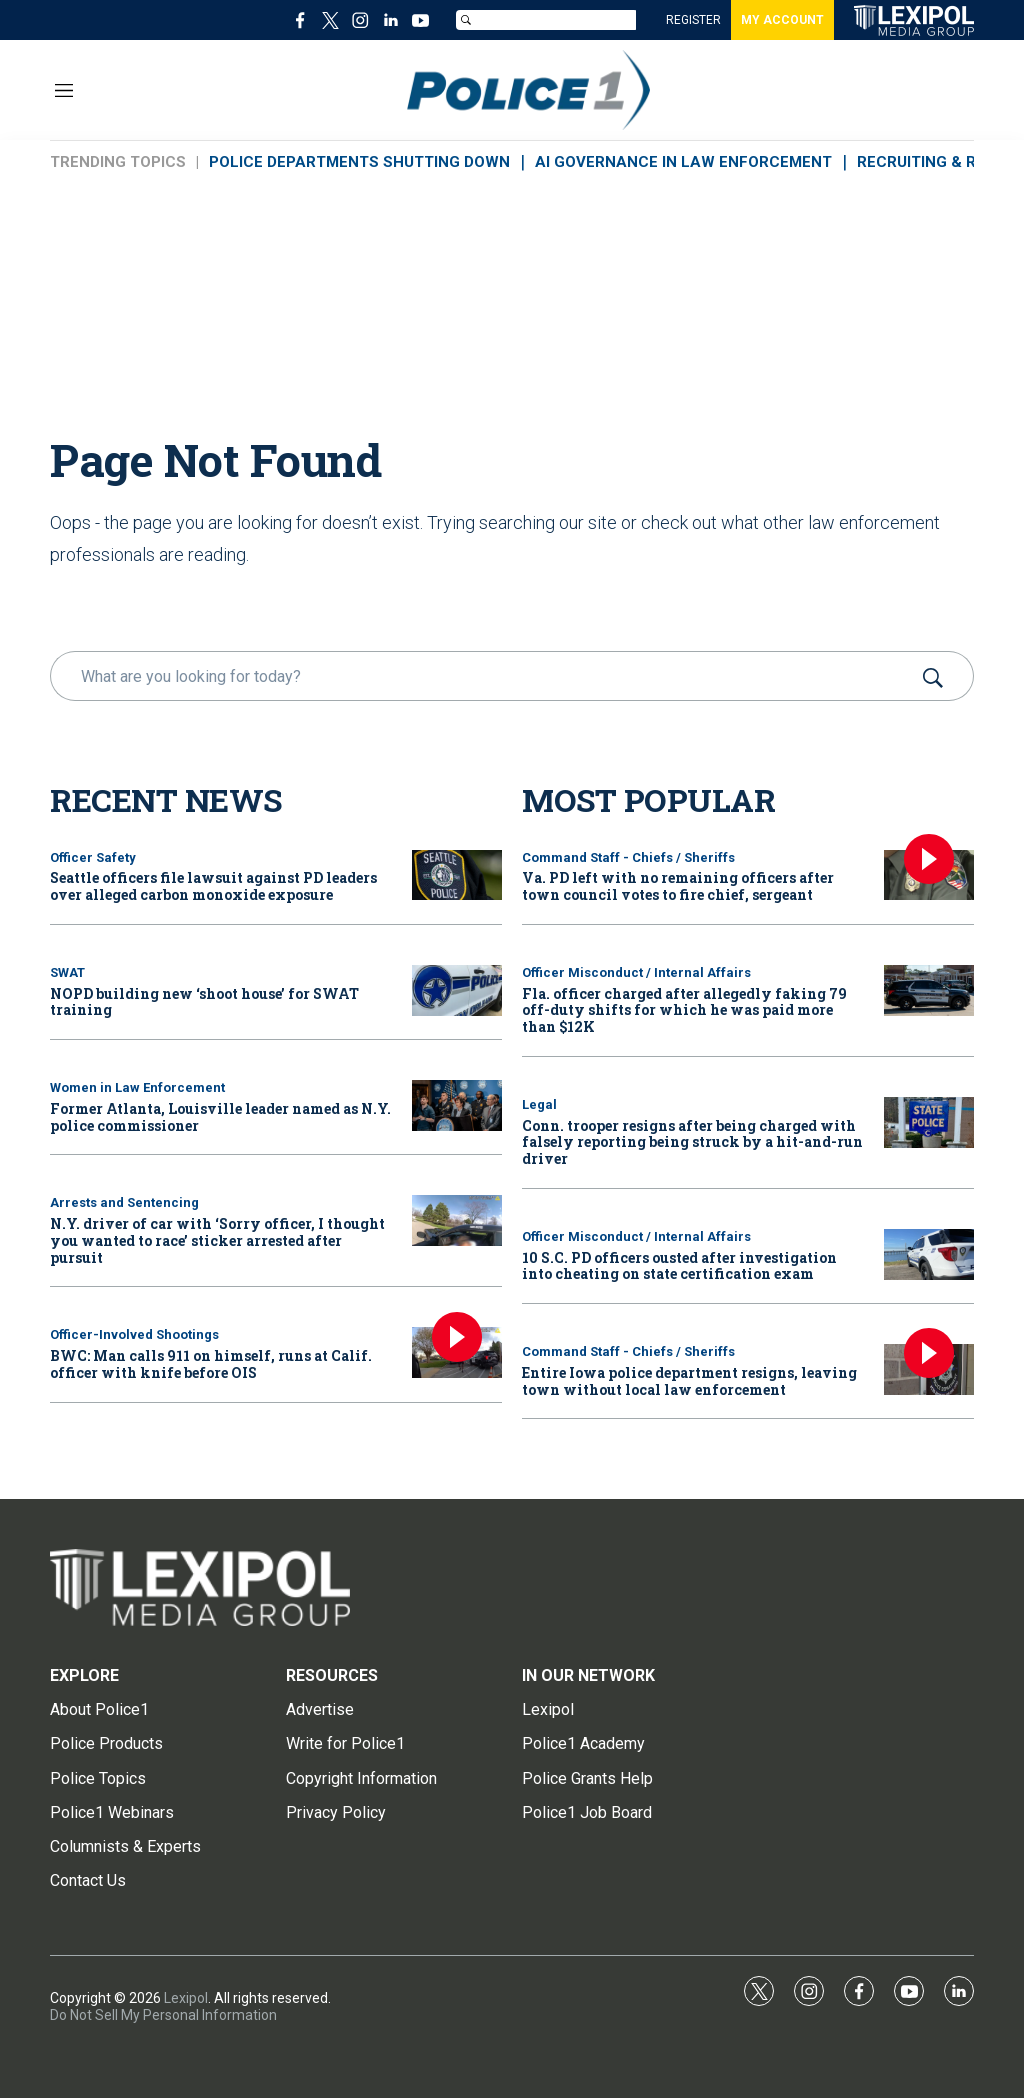 The width and height of the screenshot is (1024, 2098). Describe the element at coordinates (134, 1334) in the screenshot. I see `Officer-Involved Shootings` at that location.